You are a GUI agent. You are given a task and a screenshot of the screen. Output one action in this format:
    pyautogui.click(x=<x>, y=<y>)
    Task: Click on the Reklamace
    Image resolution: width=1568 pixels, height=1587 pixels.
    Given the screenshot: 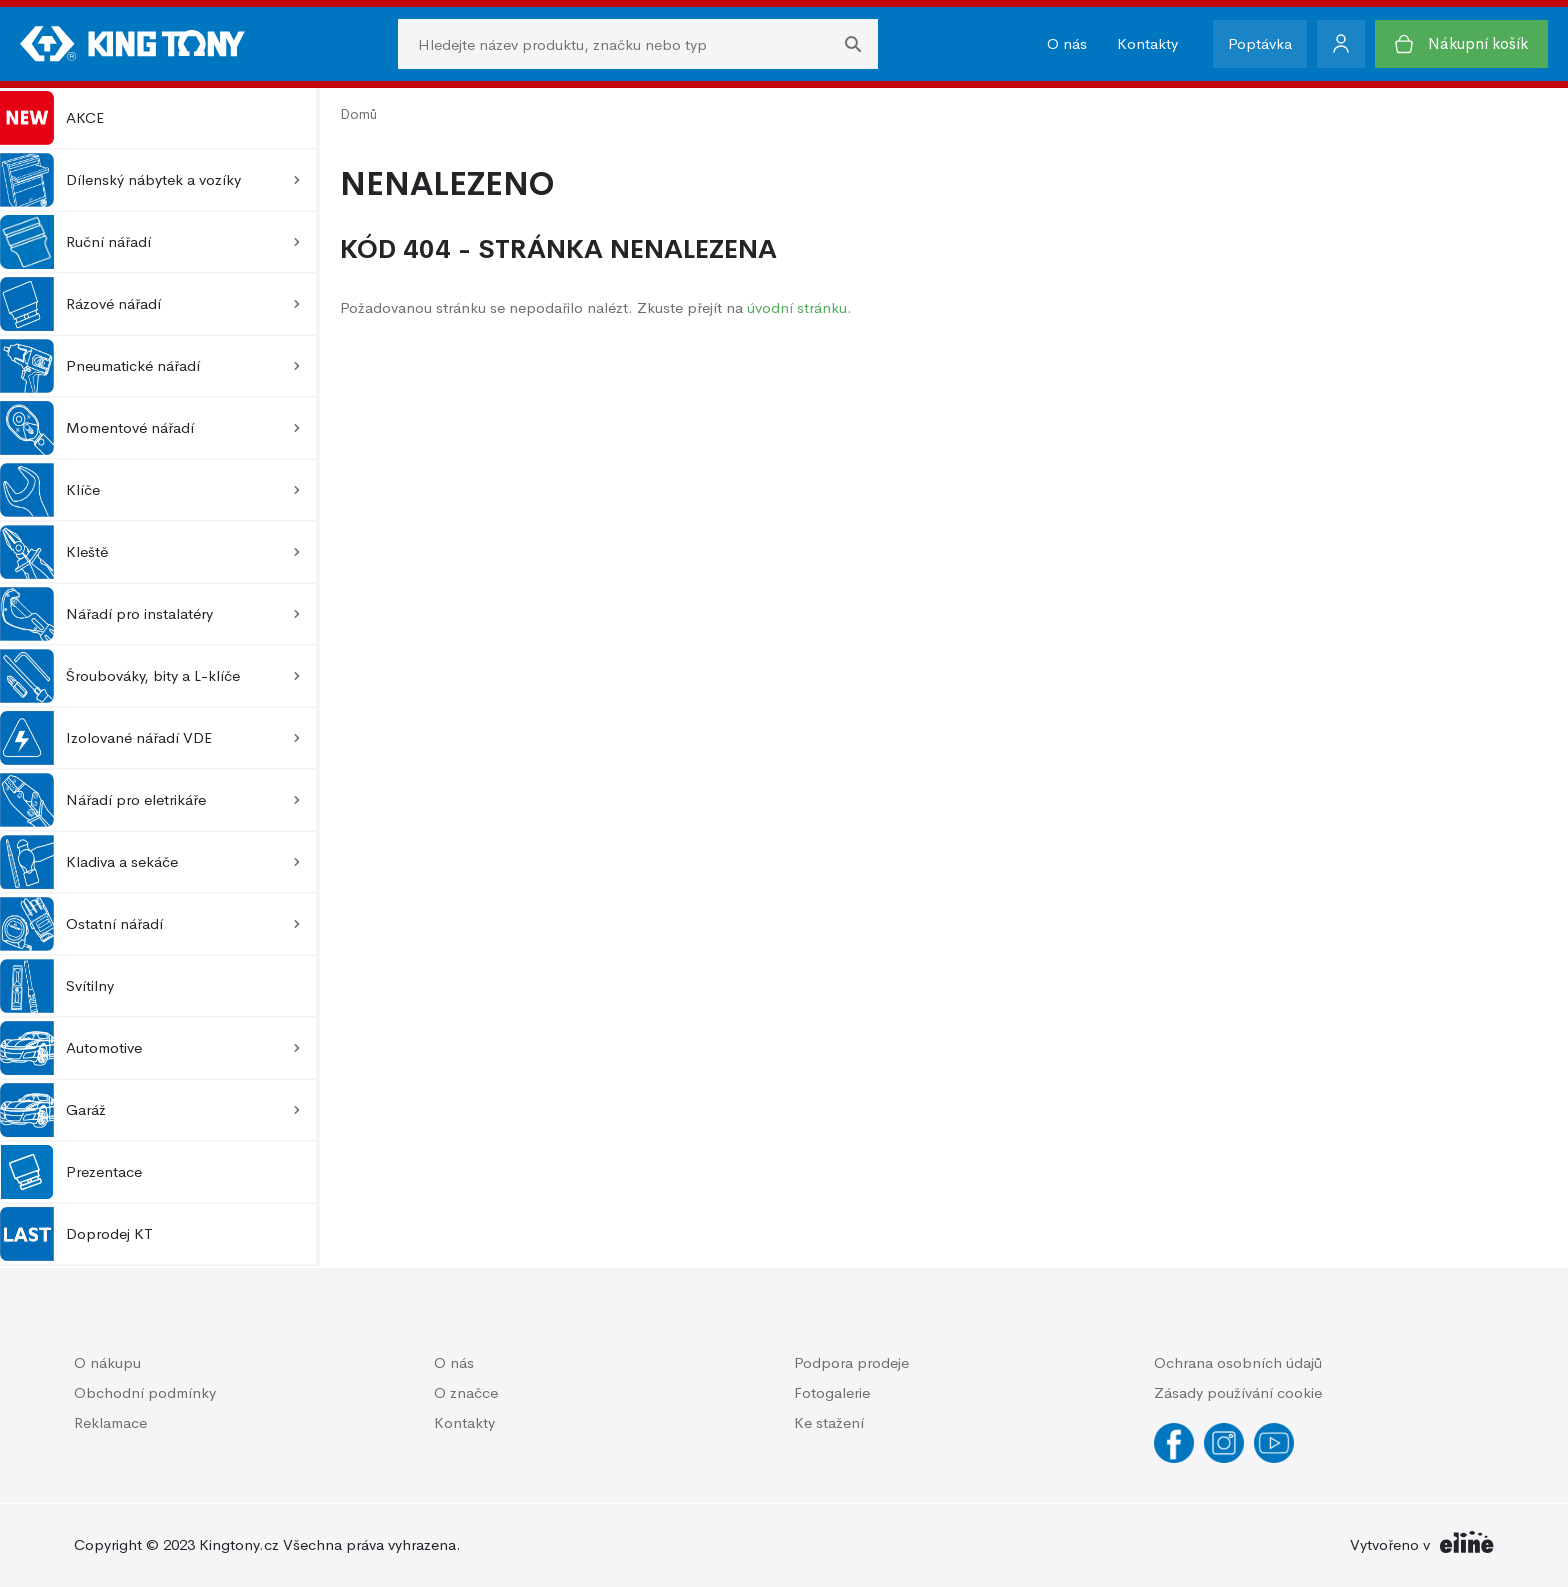 What is the action you would take?
    pyautogui.click(x=110, y=1422)
    